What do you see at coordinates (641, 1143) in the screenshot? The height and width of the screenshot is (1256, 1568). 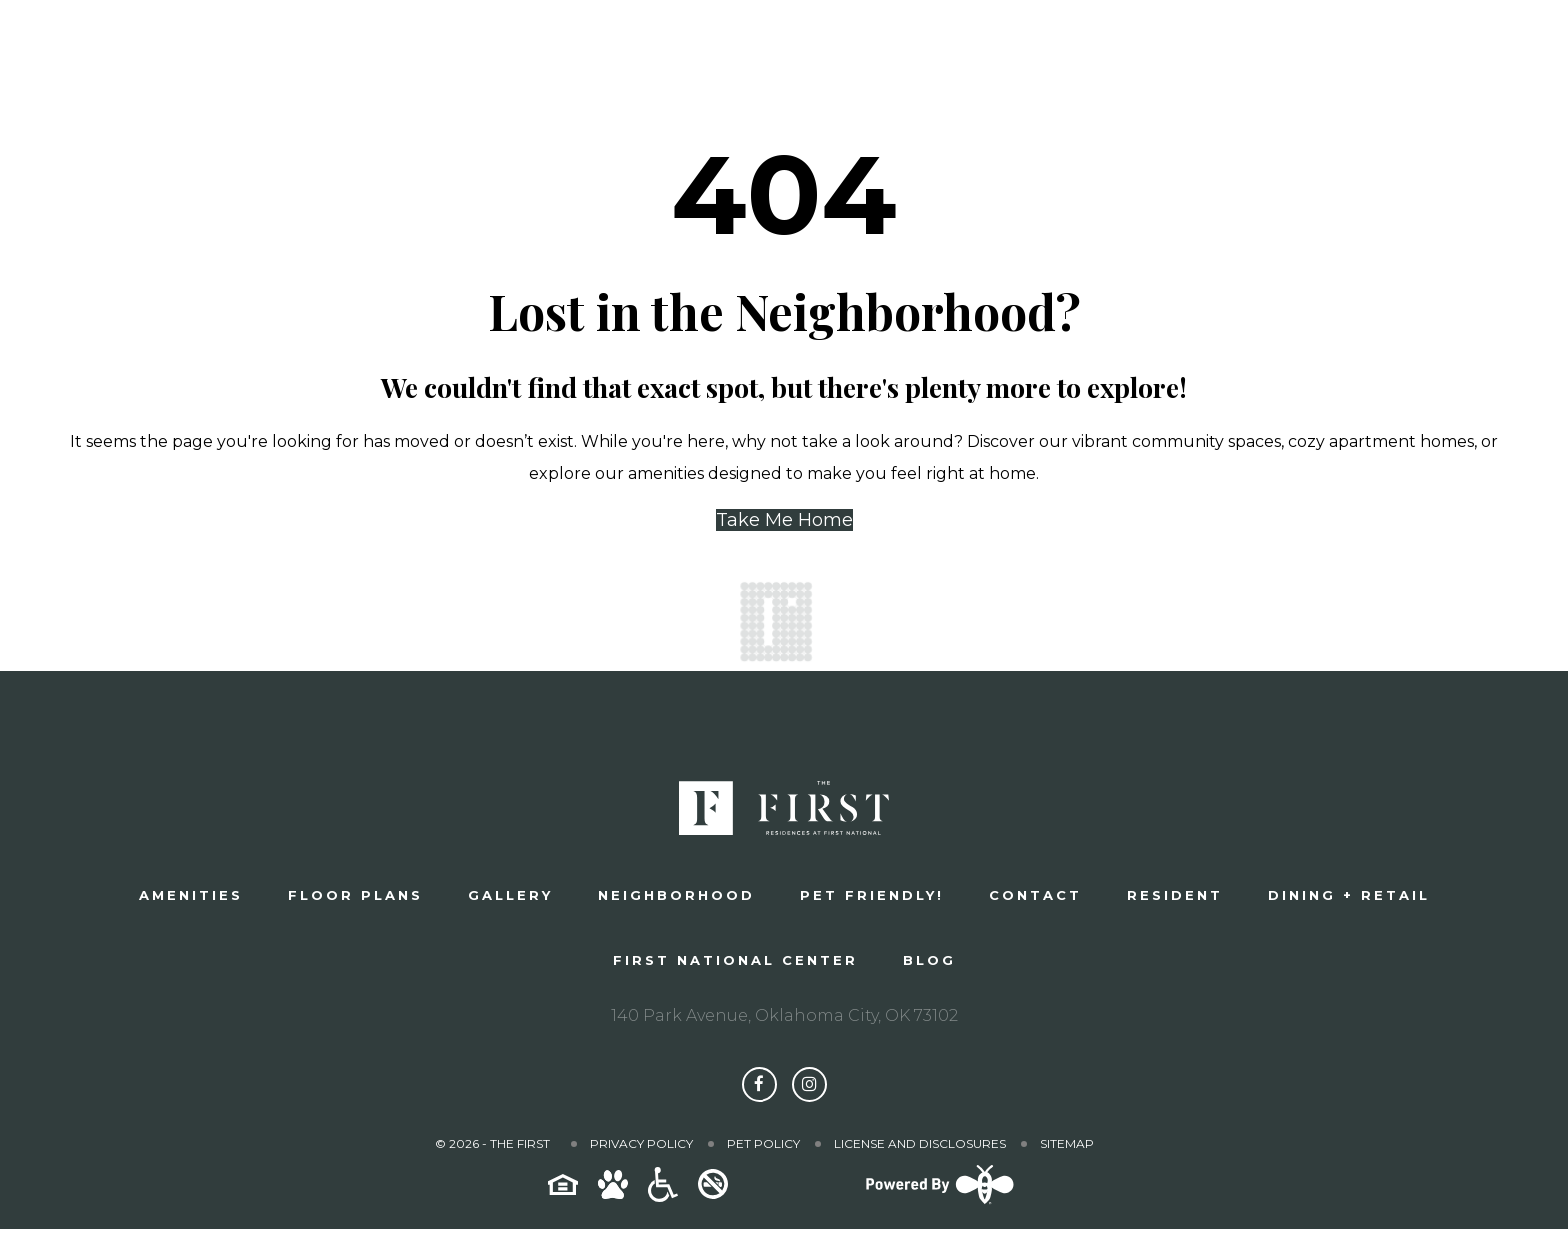 I see `Privacy Policy` at bounding box center [641, 1143].